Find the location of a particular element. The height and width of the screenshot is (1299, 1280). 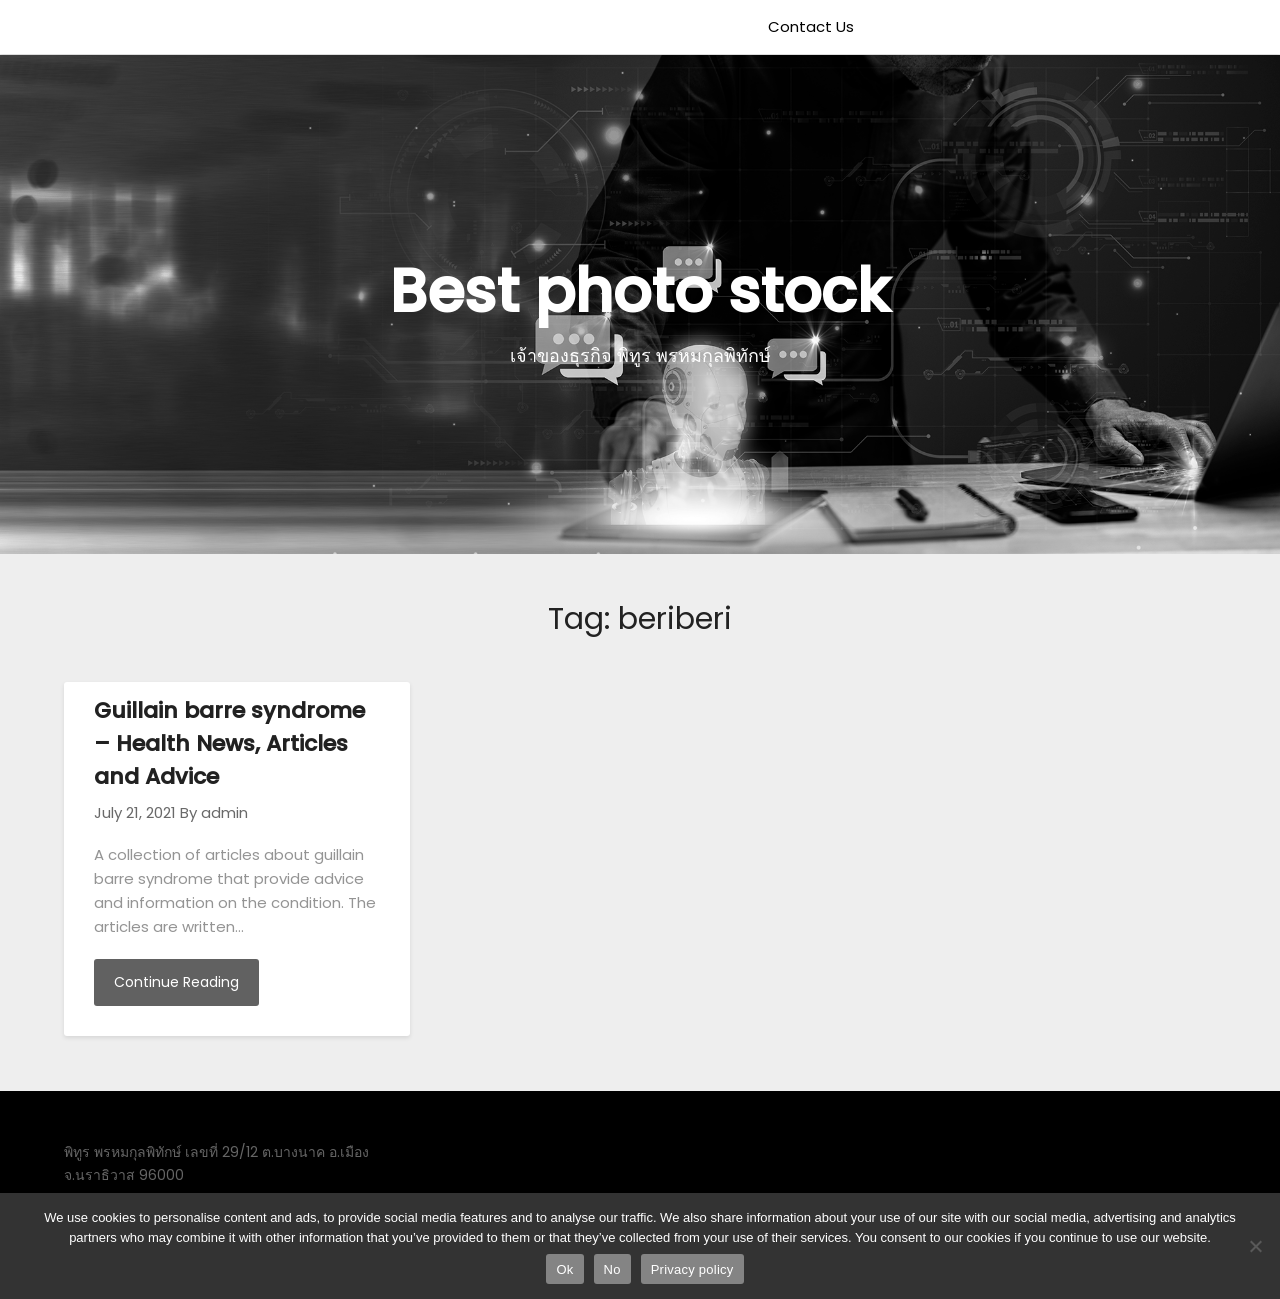

Continue Reading is located at coordinates (176, 982).